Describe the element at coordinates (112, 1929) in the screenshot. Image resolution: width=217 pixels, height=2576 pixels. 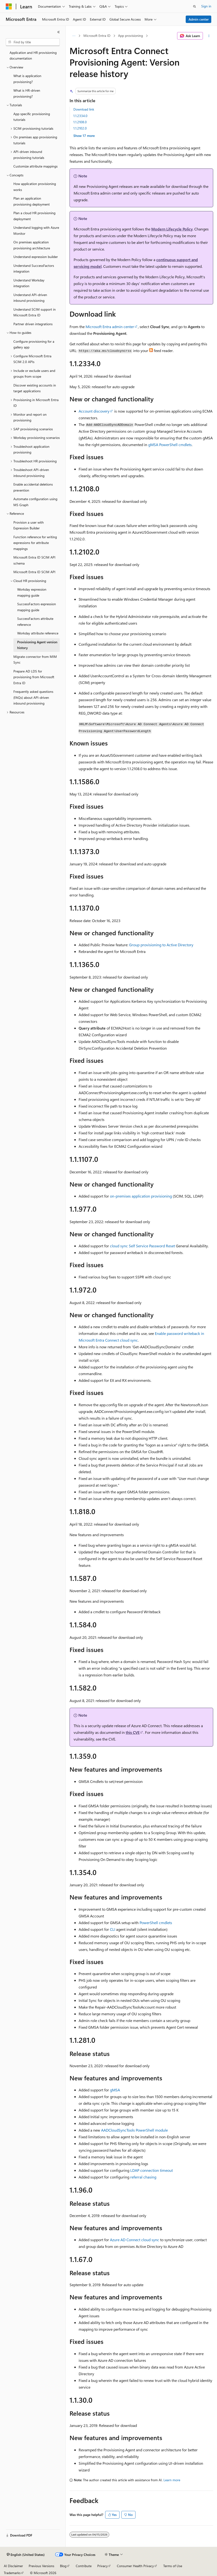
I see `CLI` at that location.